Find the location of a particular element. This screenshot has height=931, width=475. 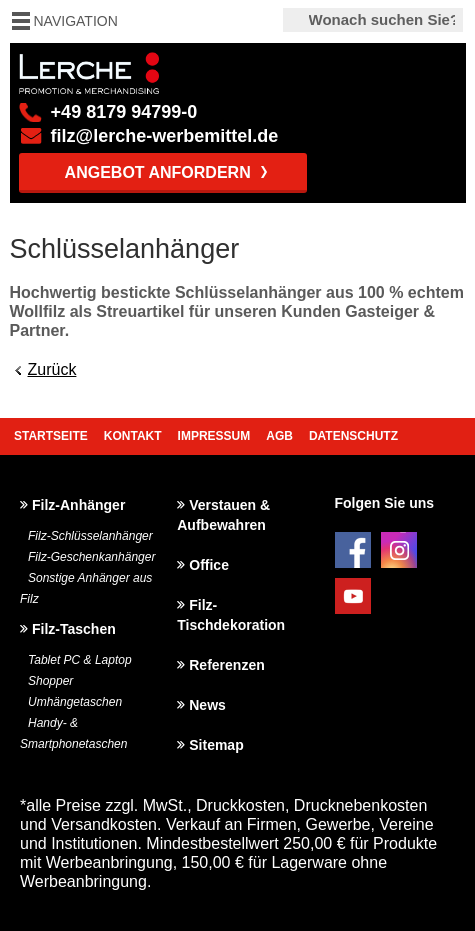

AGB is located at coordinates (279, 436).